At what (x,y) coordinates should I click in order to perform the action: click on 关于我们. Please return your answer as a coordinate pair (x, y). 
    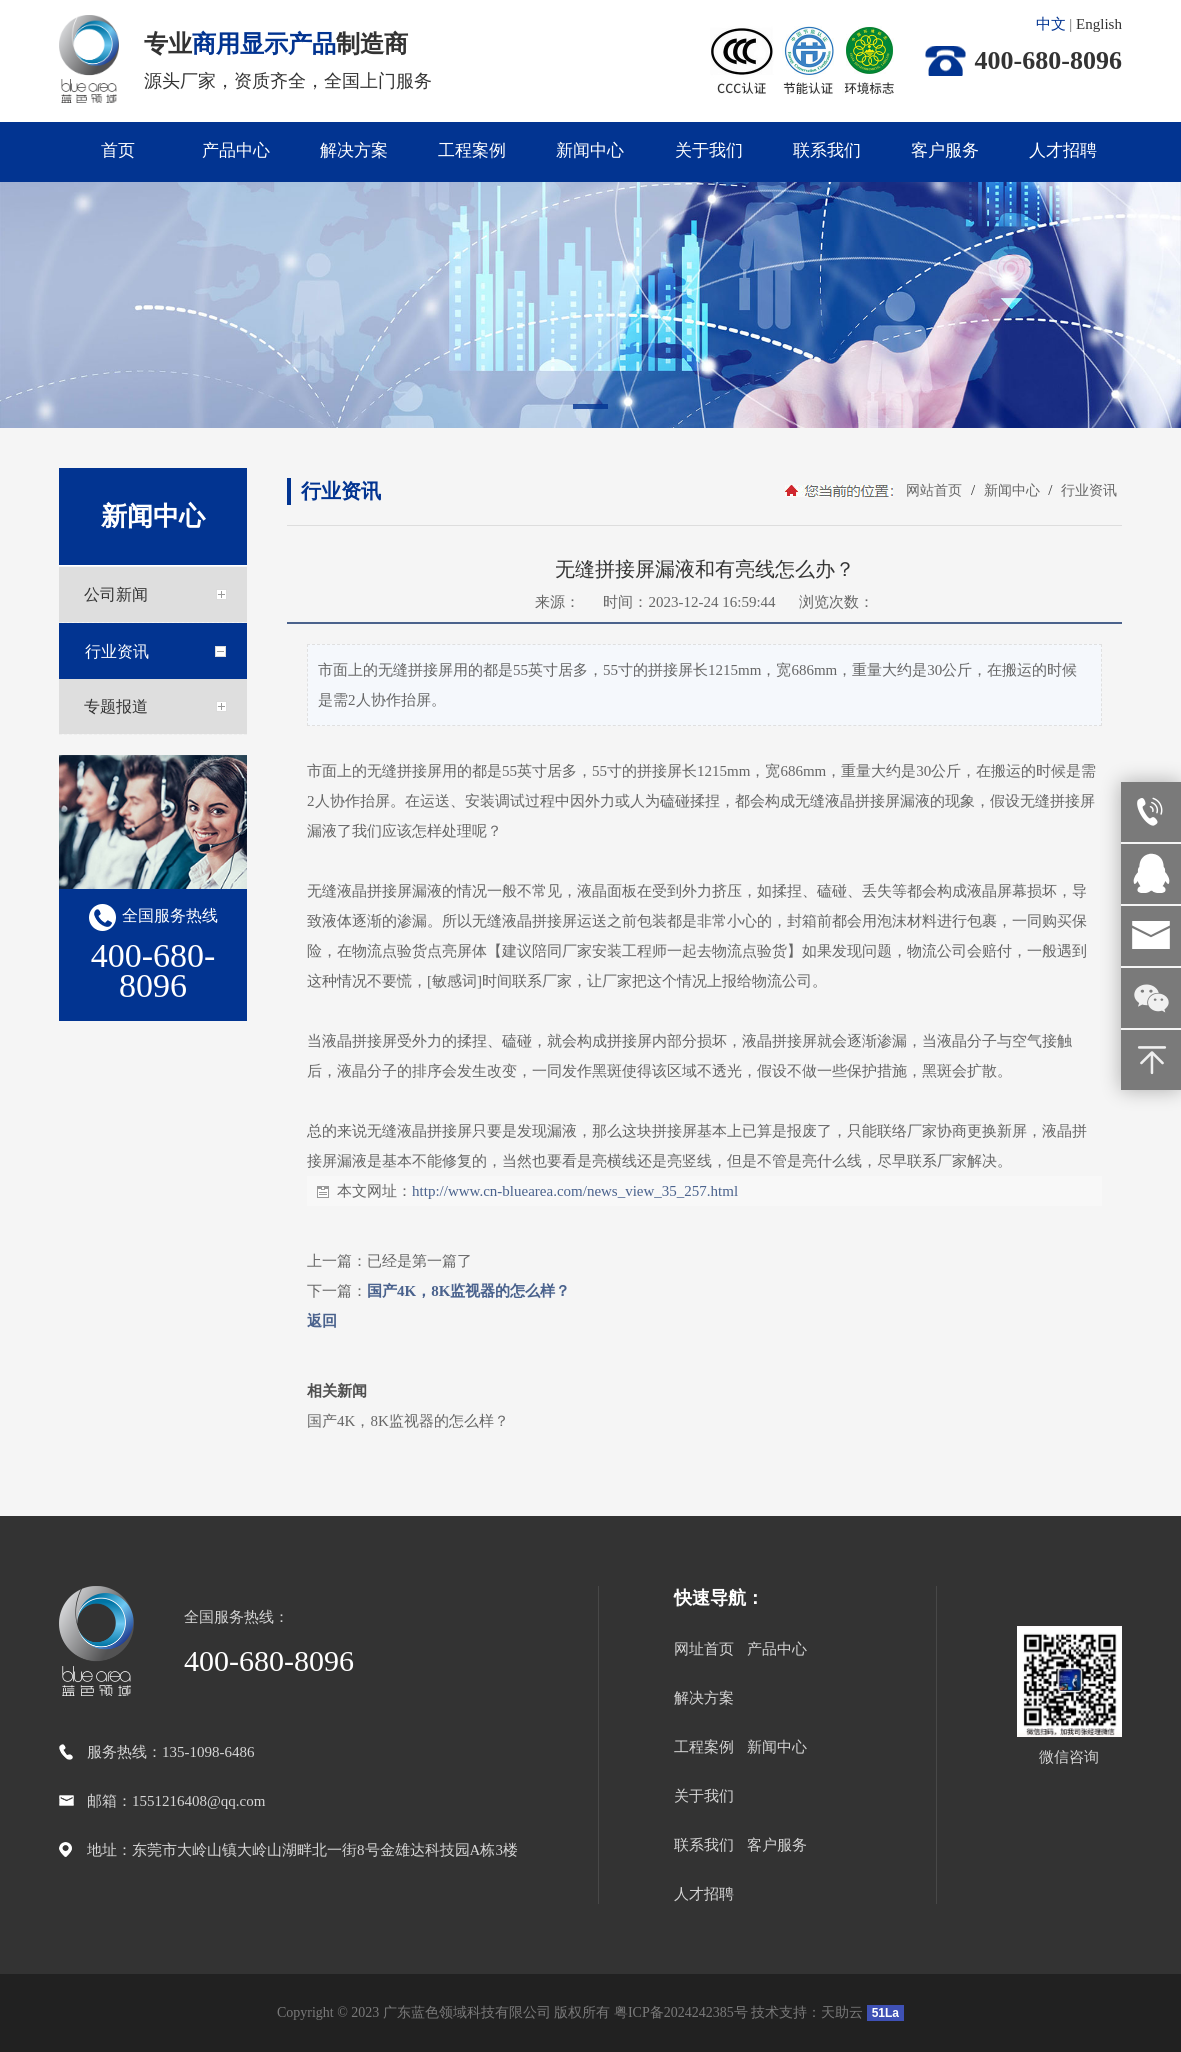
    Looking at the image, I should click on (709, 150).